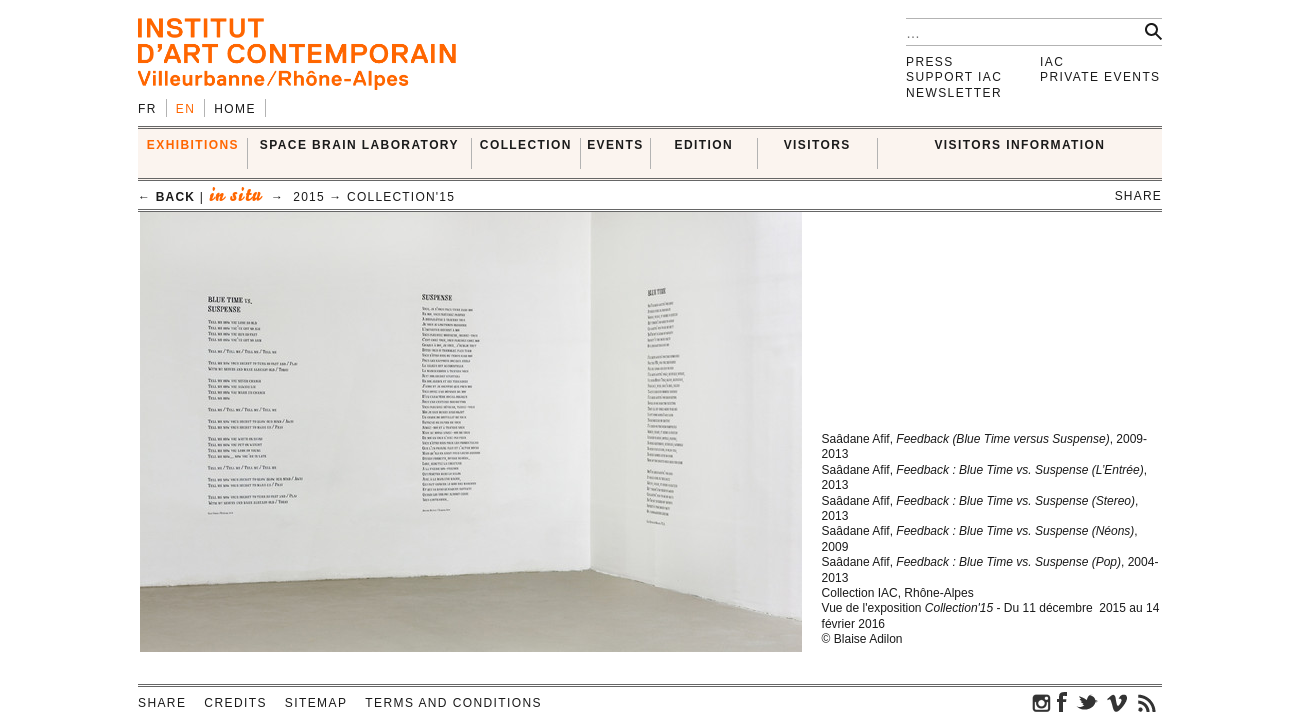  Describe the element at coordinates (954, 77) in the screenshot. I see `Support IAC` at that location.